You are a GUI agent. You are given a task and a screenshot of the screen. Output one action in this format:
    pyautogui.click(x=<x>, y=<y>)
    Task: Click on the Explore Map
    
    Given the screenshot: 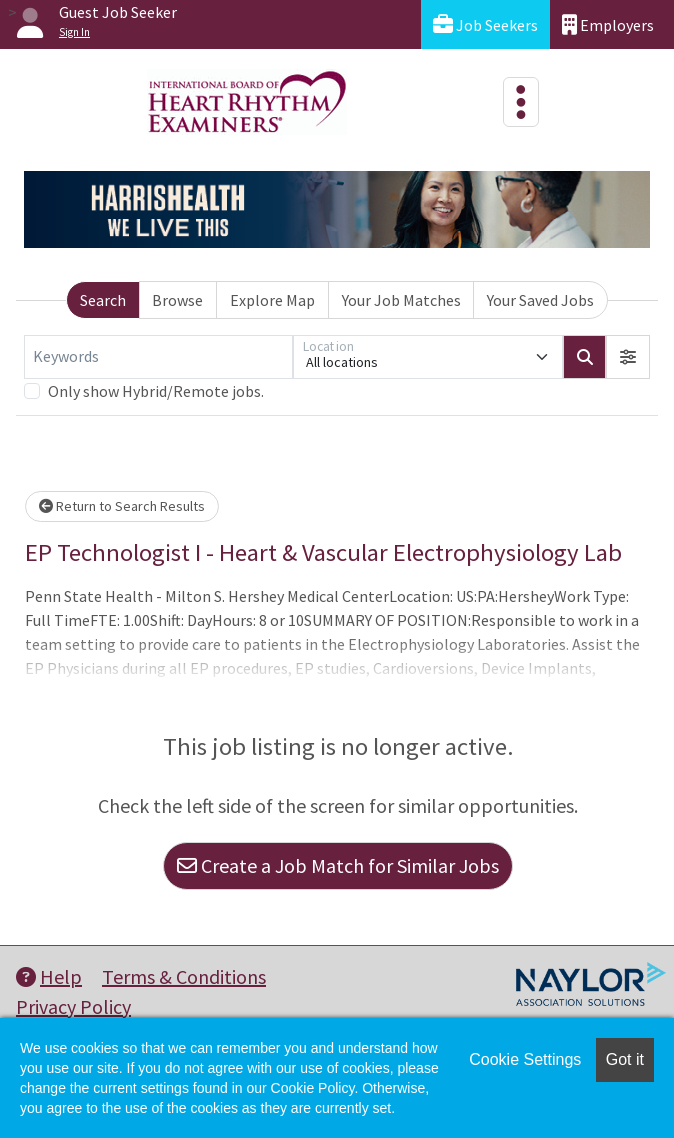 What is the action you would take?
    pyautogui.click(x=272, y=300)
    